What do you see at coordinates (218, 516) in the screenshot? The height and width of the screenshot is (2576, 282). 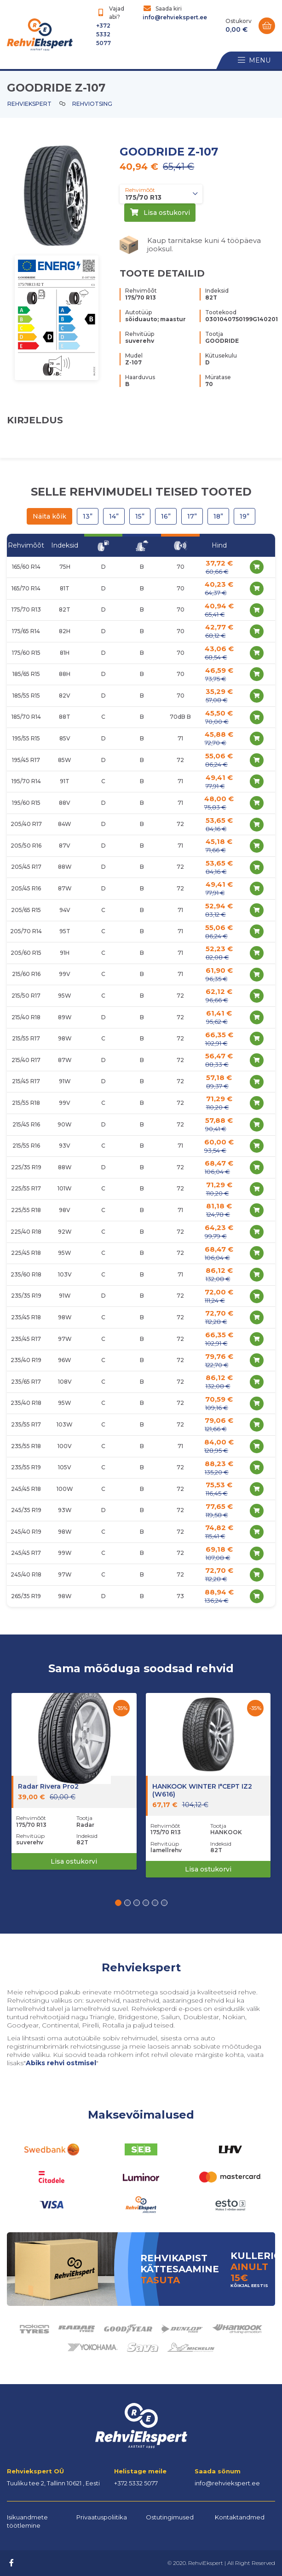 I see `18”` at bounding box center [218, 516].